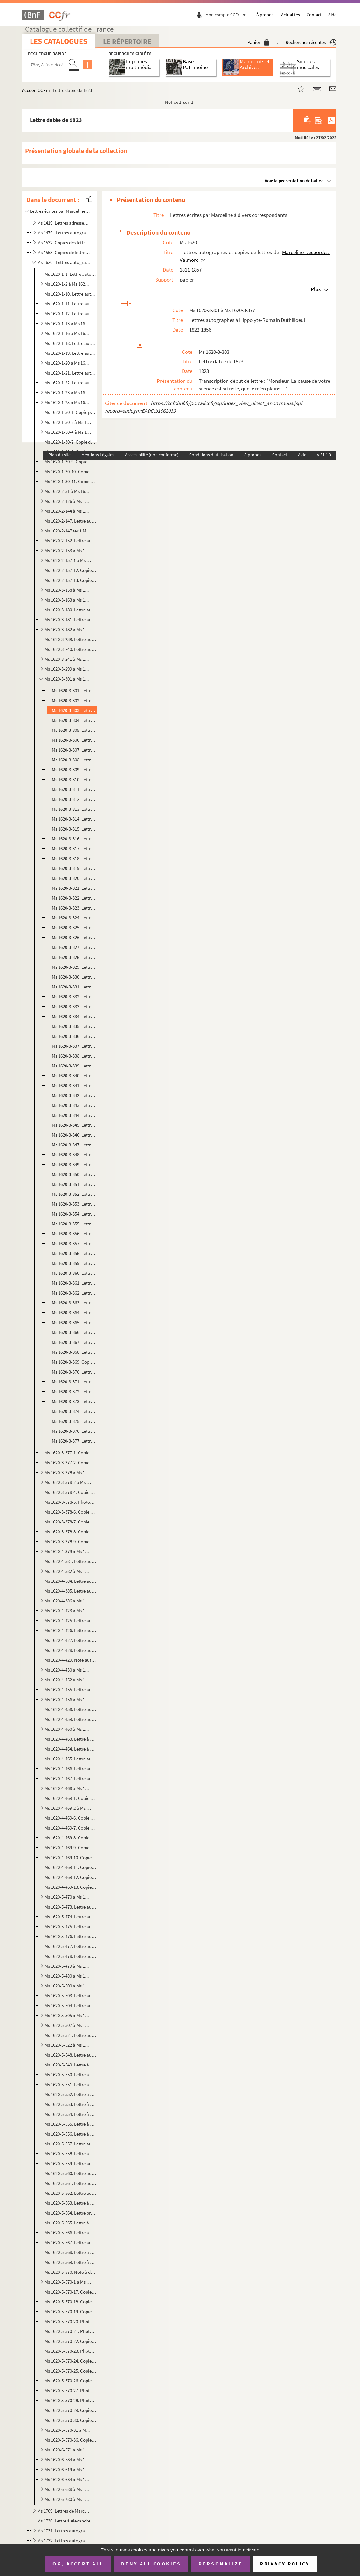  Describe the element at coordinates (74, 1224) in the screenshot. I see `Ms 1620-3-355. Lettre datée du 29 mars 1832 à Douai` at that location.